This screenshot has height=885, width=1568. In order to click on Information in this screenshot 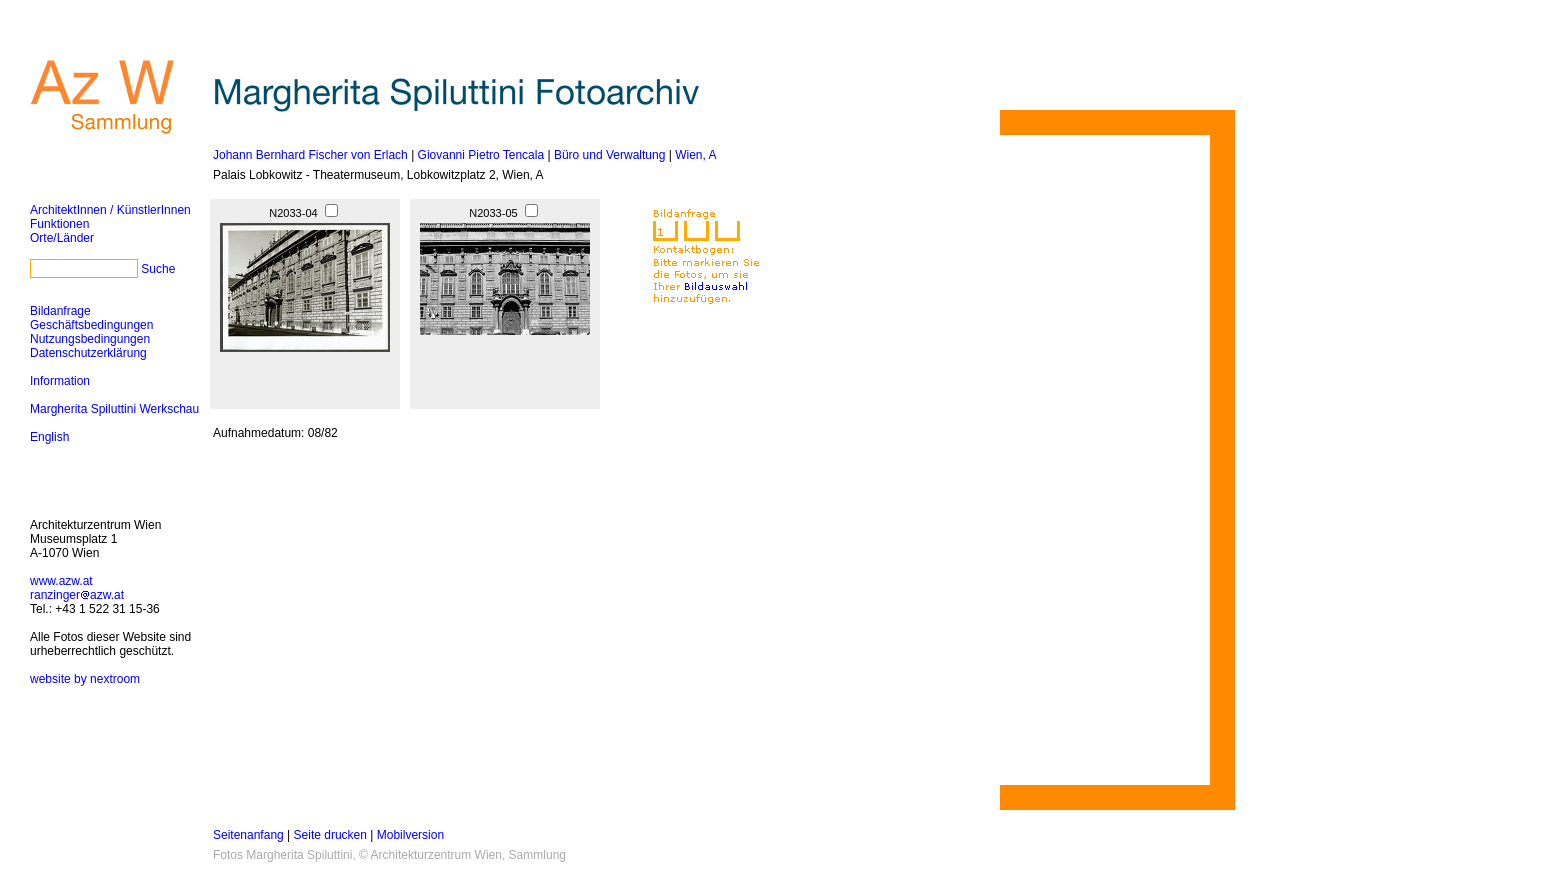, I will do `click(60, 381)`.